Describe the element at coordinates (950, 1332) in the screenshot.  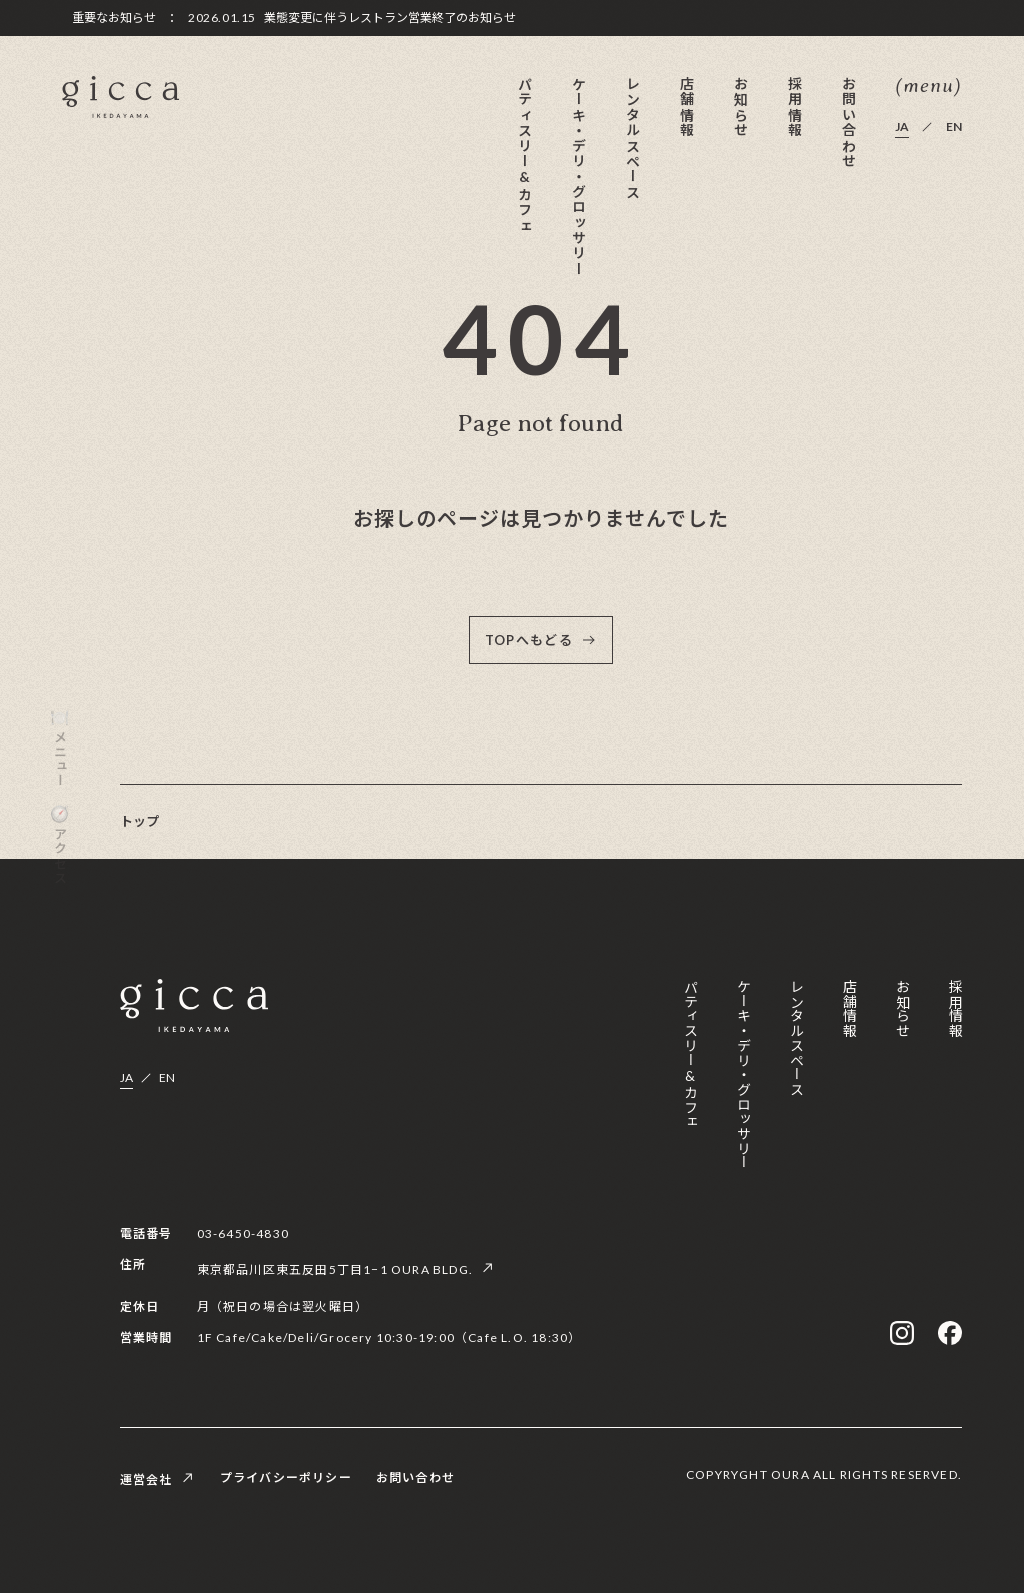
I see `[facebook]` at that location.